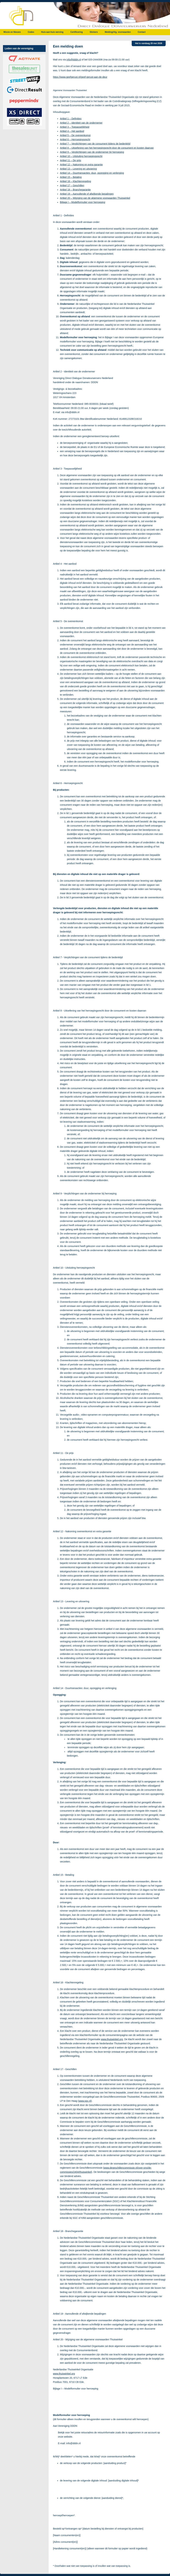 This screenshot has height=2576, width=170. I want to click on Artikel 20 – Wijziging van de algemene voorwaarden Thuiswinkel, so click(95, 198).